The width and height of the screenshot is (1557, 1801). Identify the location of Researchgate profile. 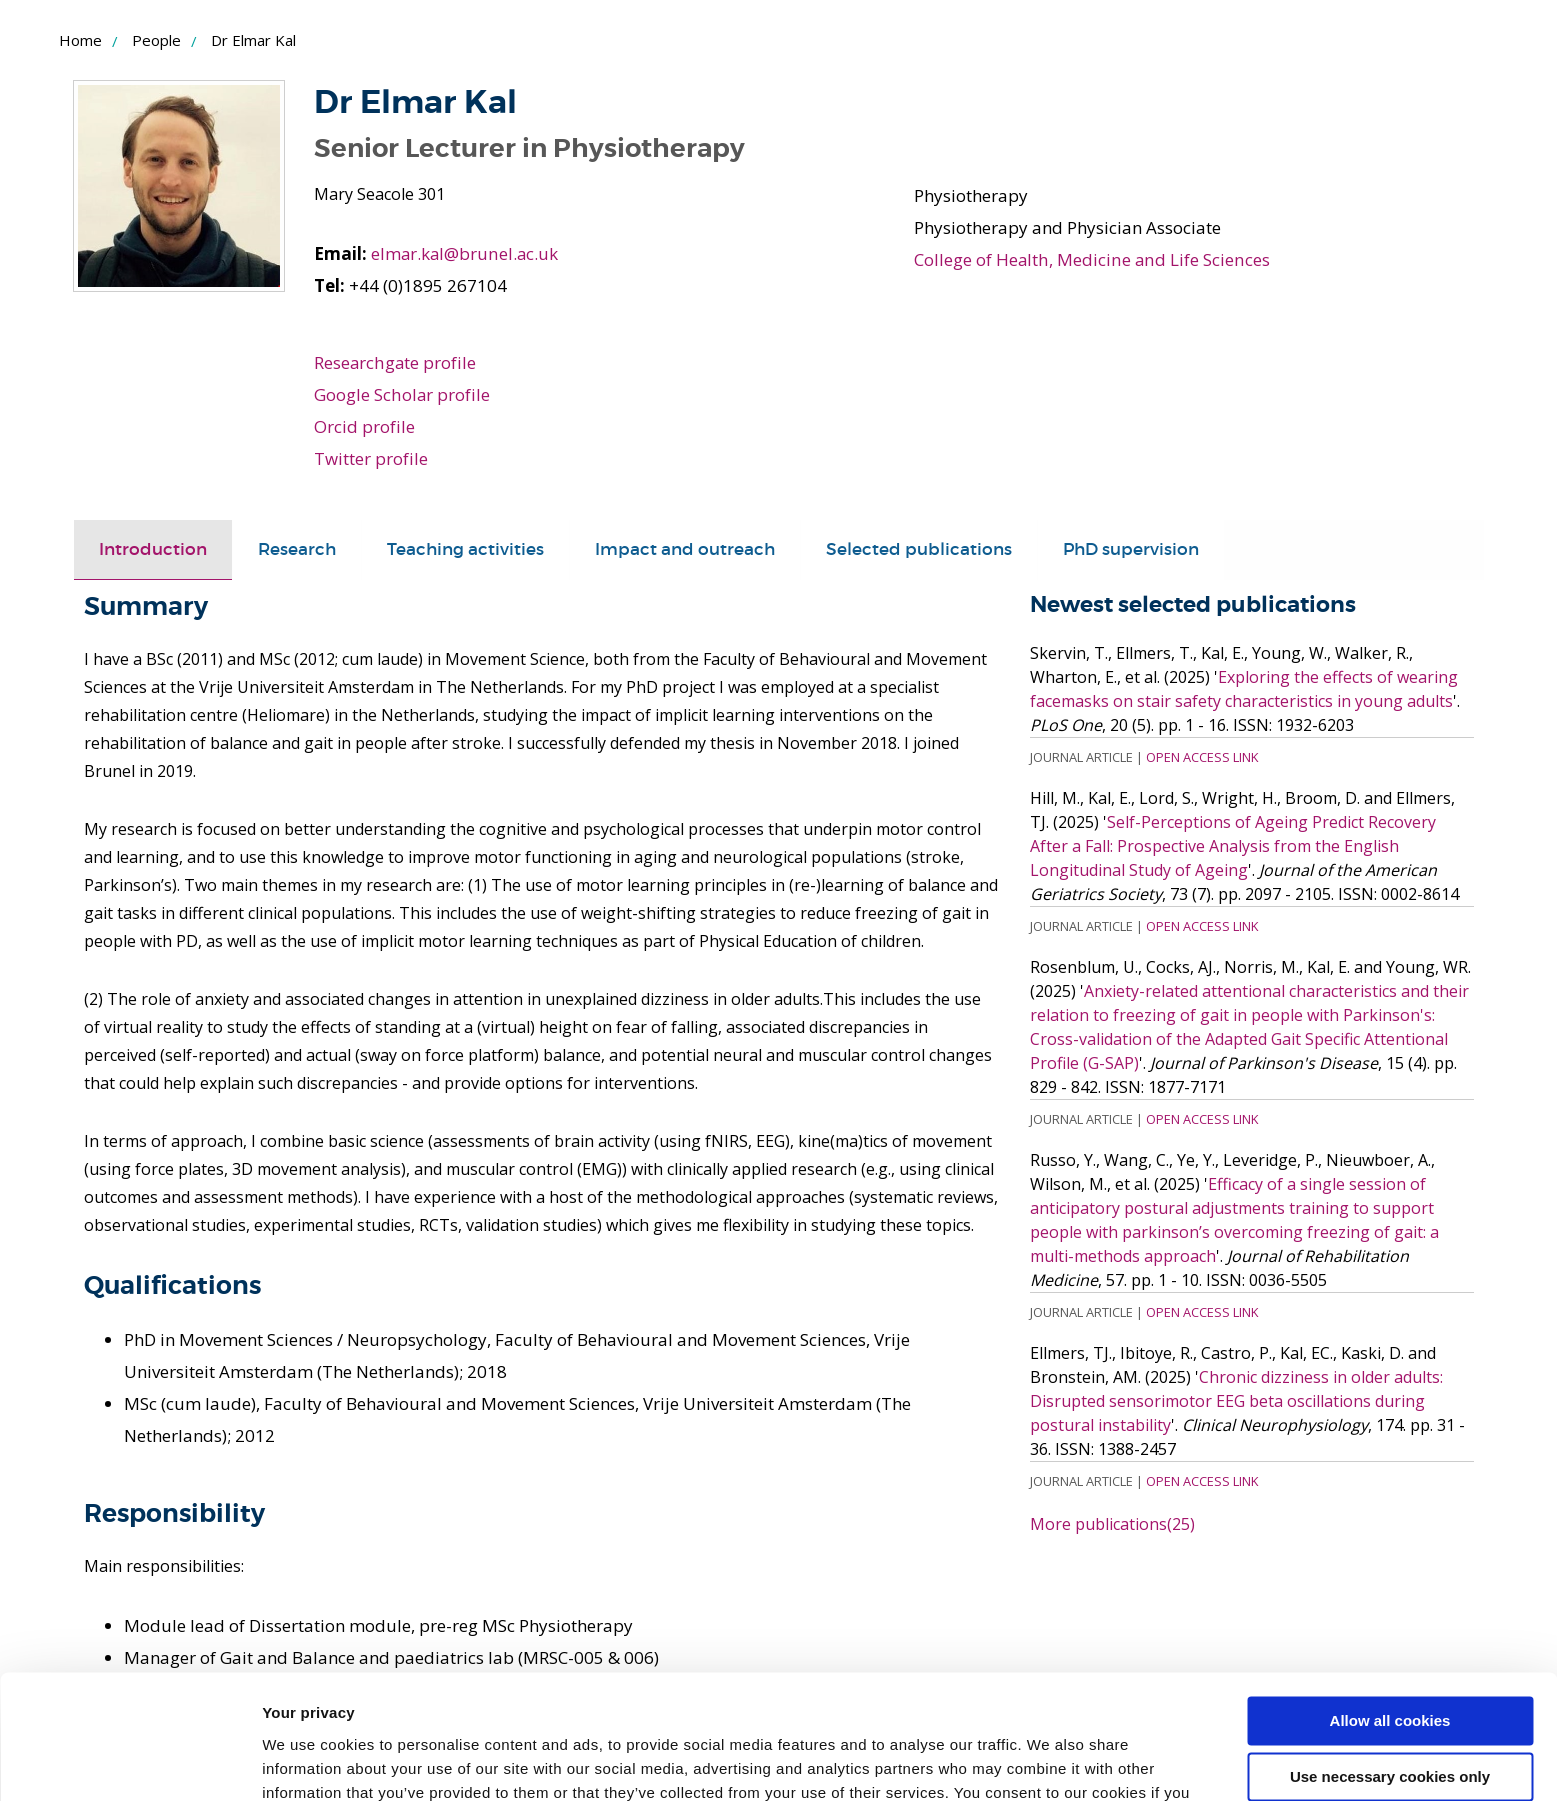
(395, 362).